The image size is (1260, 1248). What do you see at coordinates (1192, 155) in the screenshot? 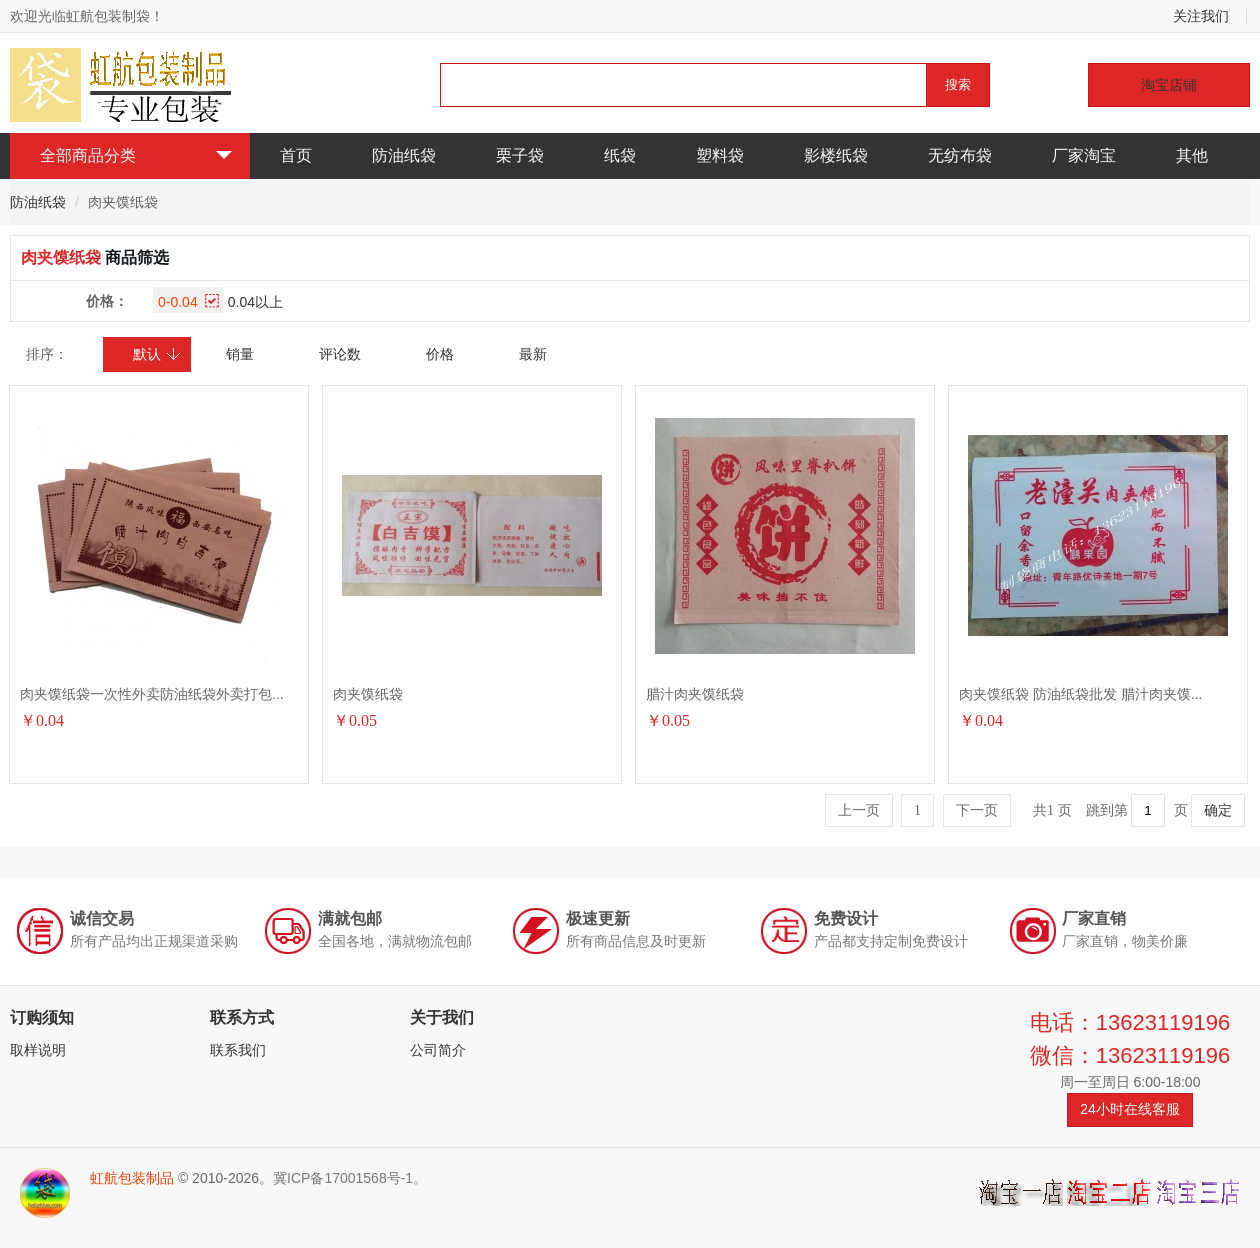
I see `其他` at bounding box center [1192, 155].